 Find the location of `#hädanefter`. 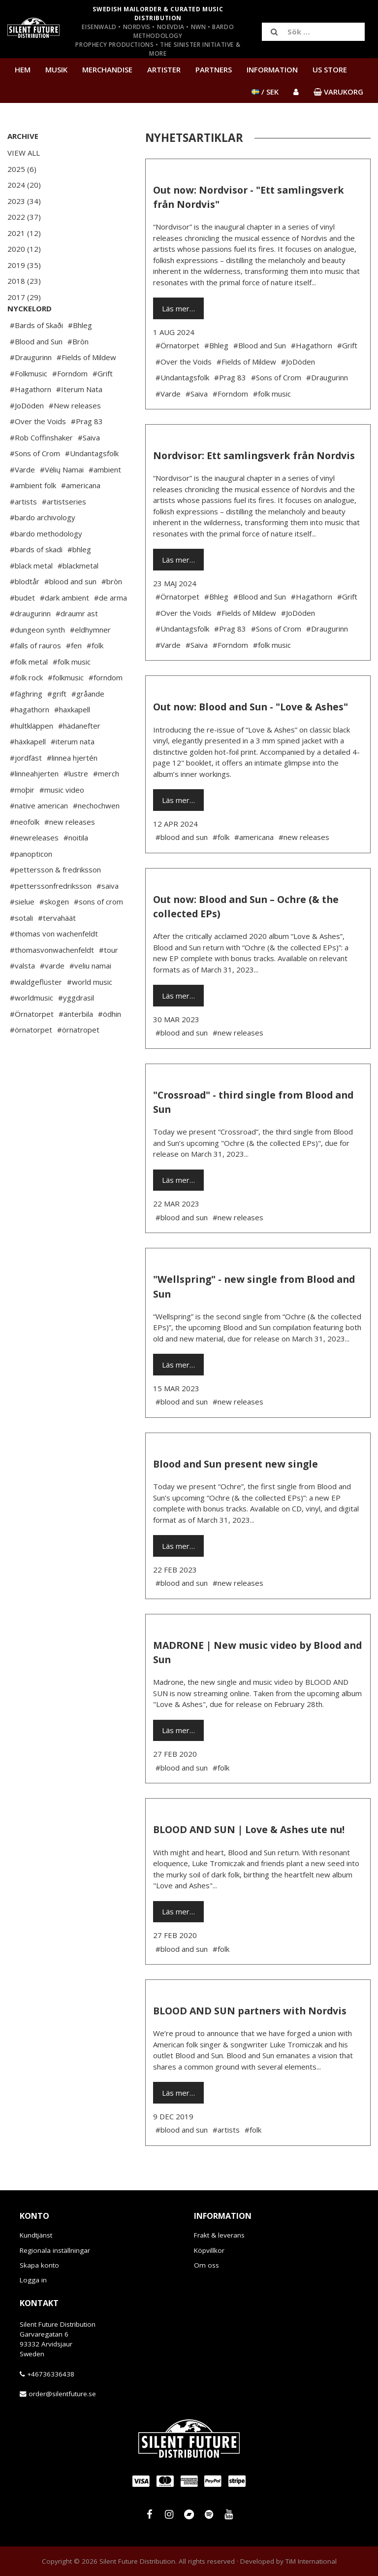

#hädanefter is located at coordinates (79, 755).